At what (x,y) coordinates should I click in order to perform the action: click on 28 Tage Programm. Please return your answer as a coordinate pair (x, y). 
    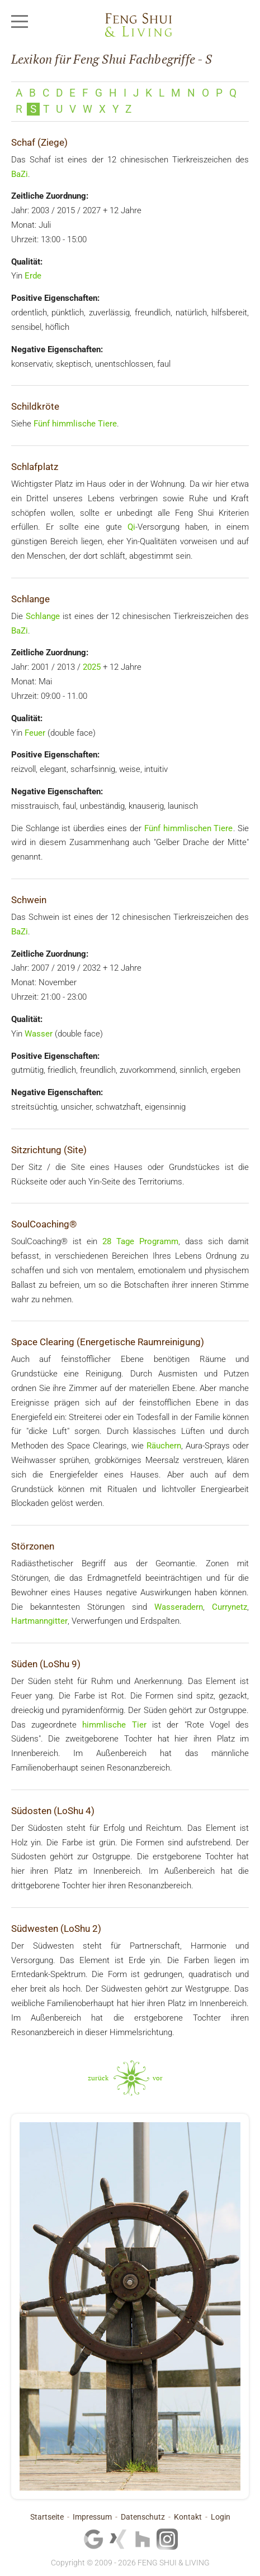
    Looking at the image, I should click on (140, 1241).